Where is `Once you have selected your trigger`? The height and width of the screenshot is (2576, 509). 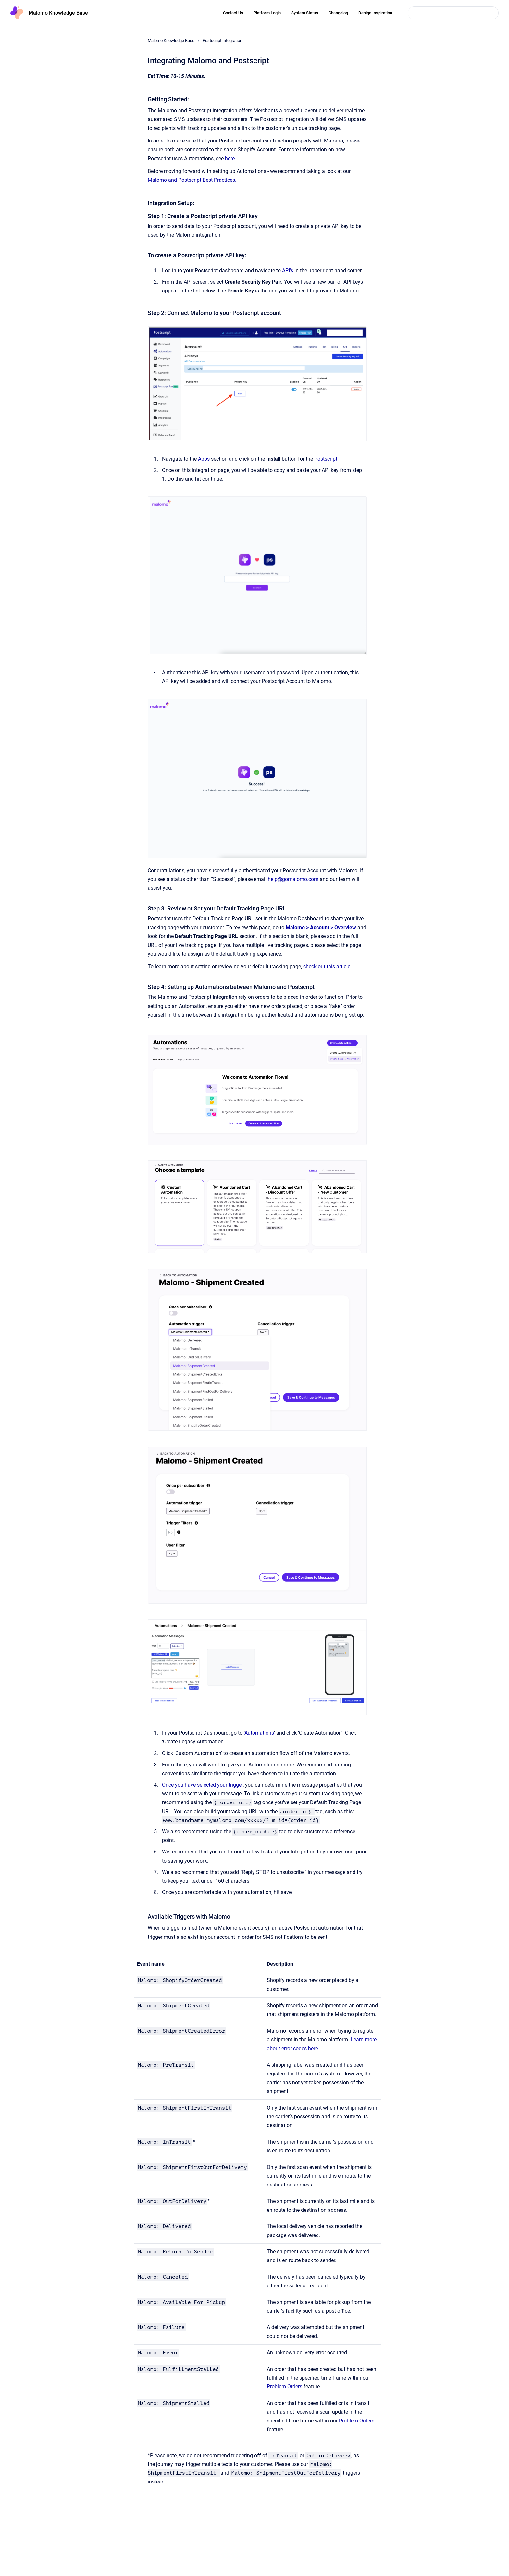
Once you have selected your trigger is located at coordinates (202, 1785).